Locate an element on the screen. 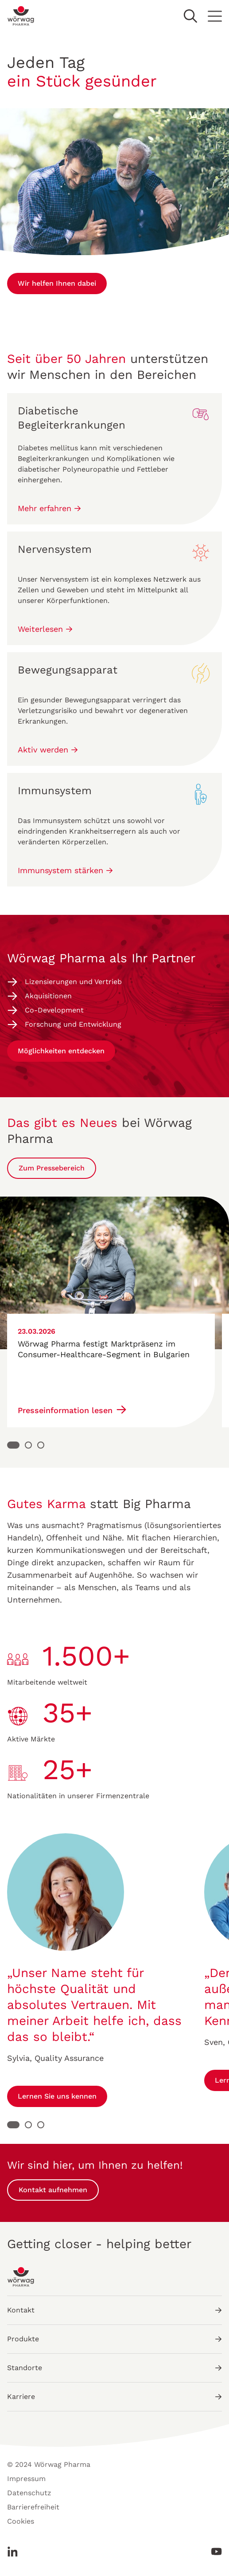 The image size is (229, 2576). Kontakt is located at coordinates (114, 2310).